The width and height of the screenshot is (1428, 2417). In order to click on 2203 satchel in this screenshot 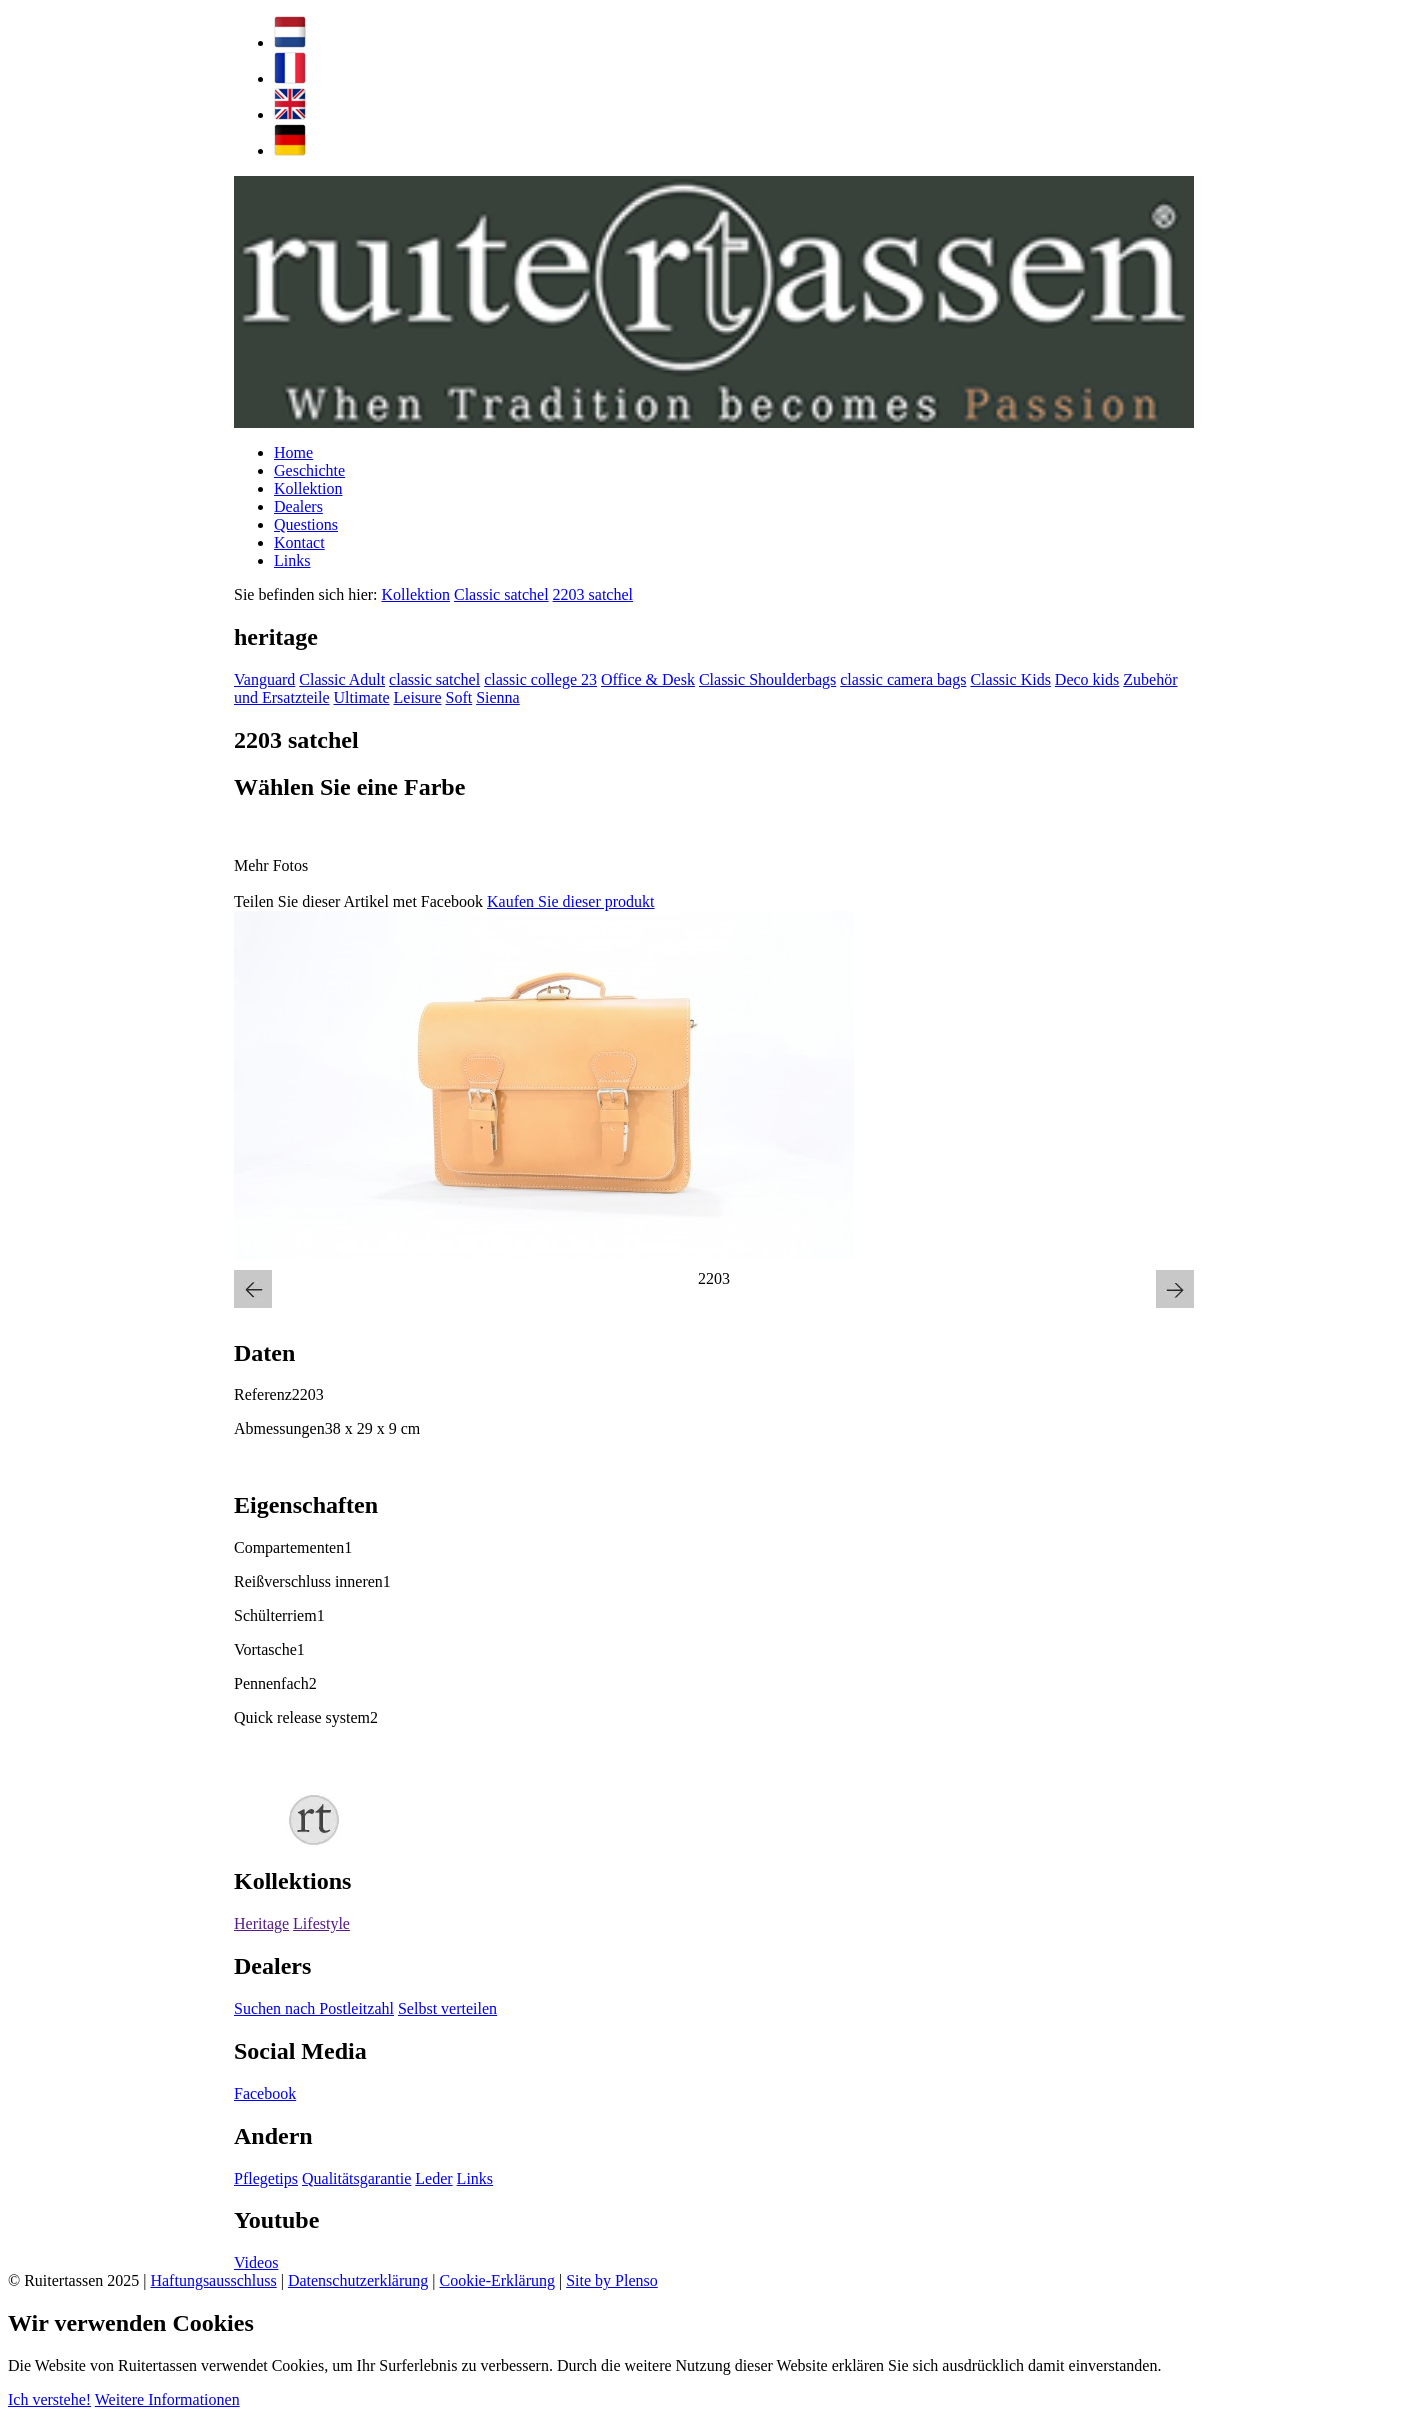, I will do `click(593, 594)`.